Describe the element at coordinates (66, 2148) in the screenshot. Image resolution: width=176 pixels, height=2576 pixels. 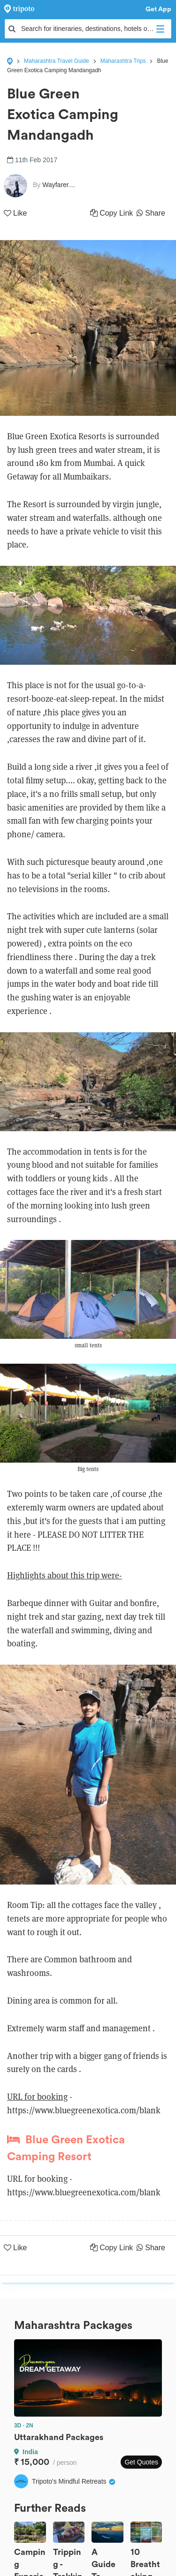
I see `Blue Green Exotica Camping Resort` at that location.